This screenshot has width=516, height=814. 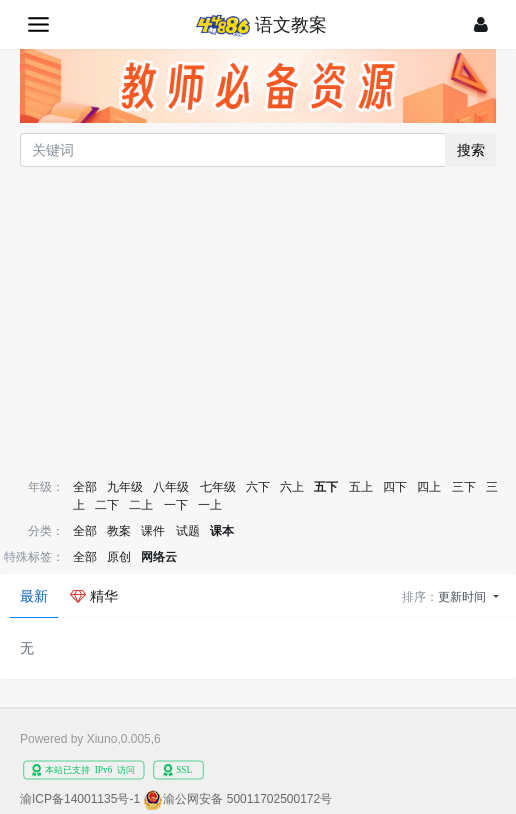 I want to click on 精华, so click(x=94, y=596).